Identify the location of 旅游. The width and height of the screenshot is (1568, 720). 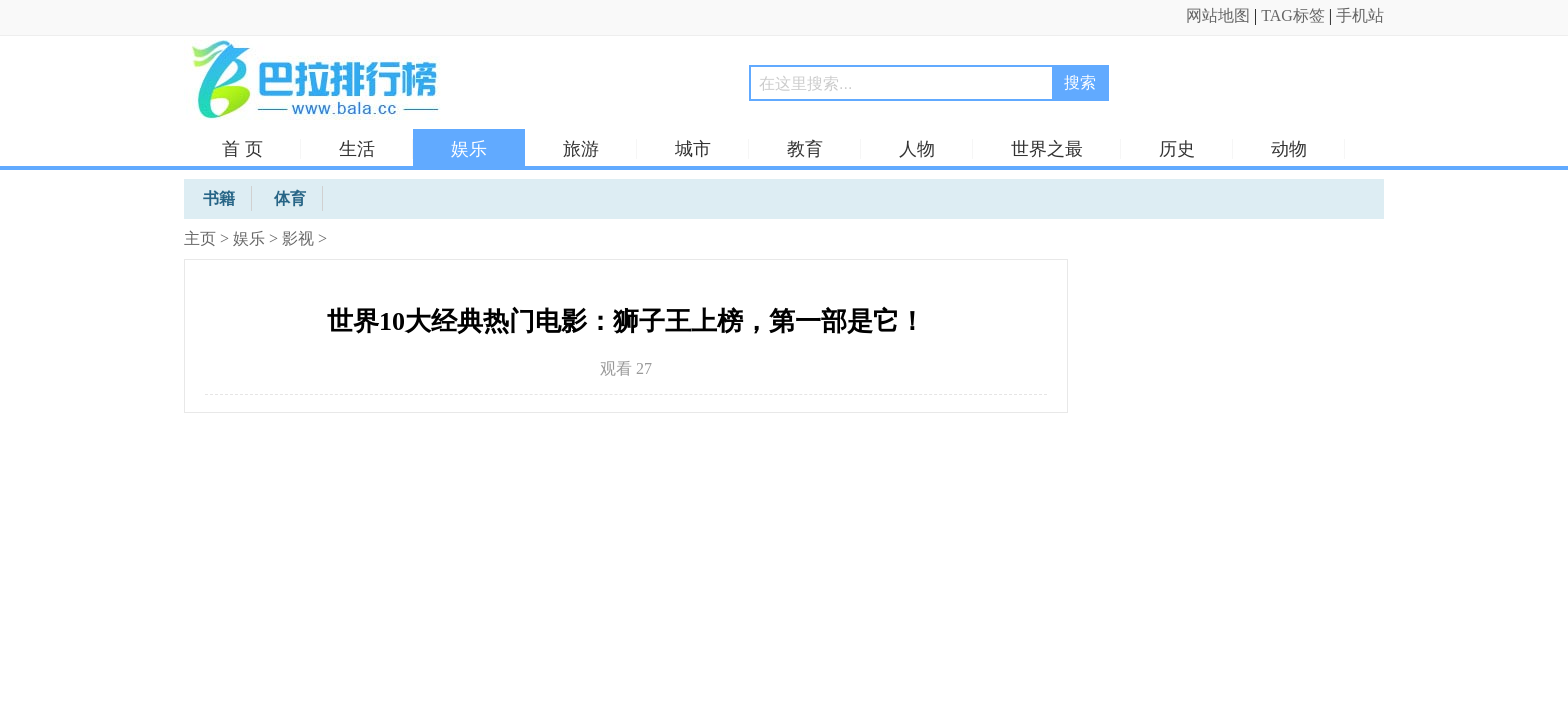
(581, 149).